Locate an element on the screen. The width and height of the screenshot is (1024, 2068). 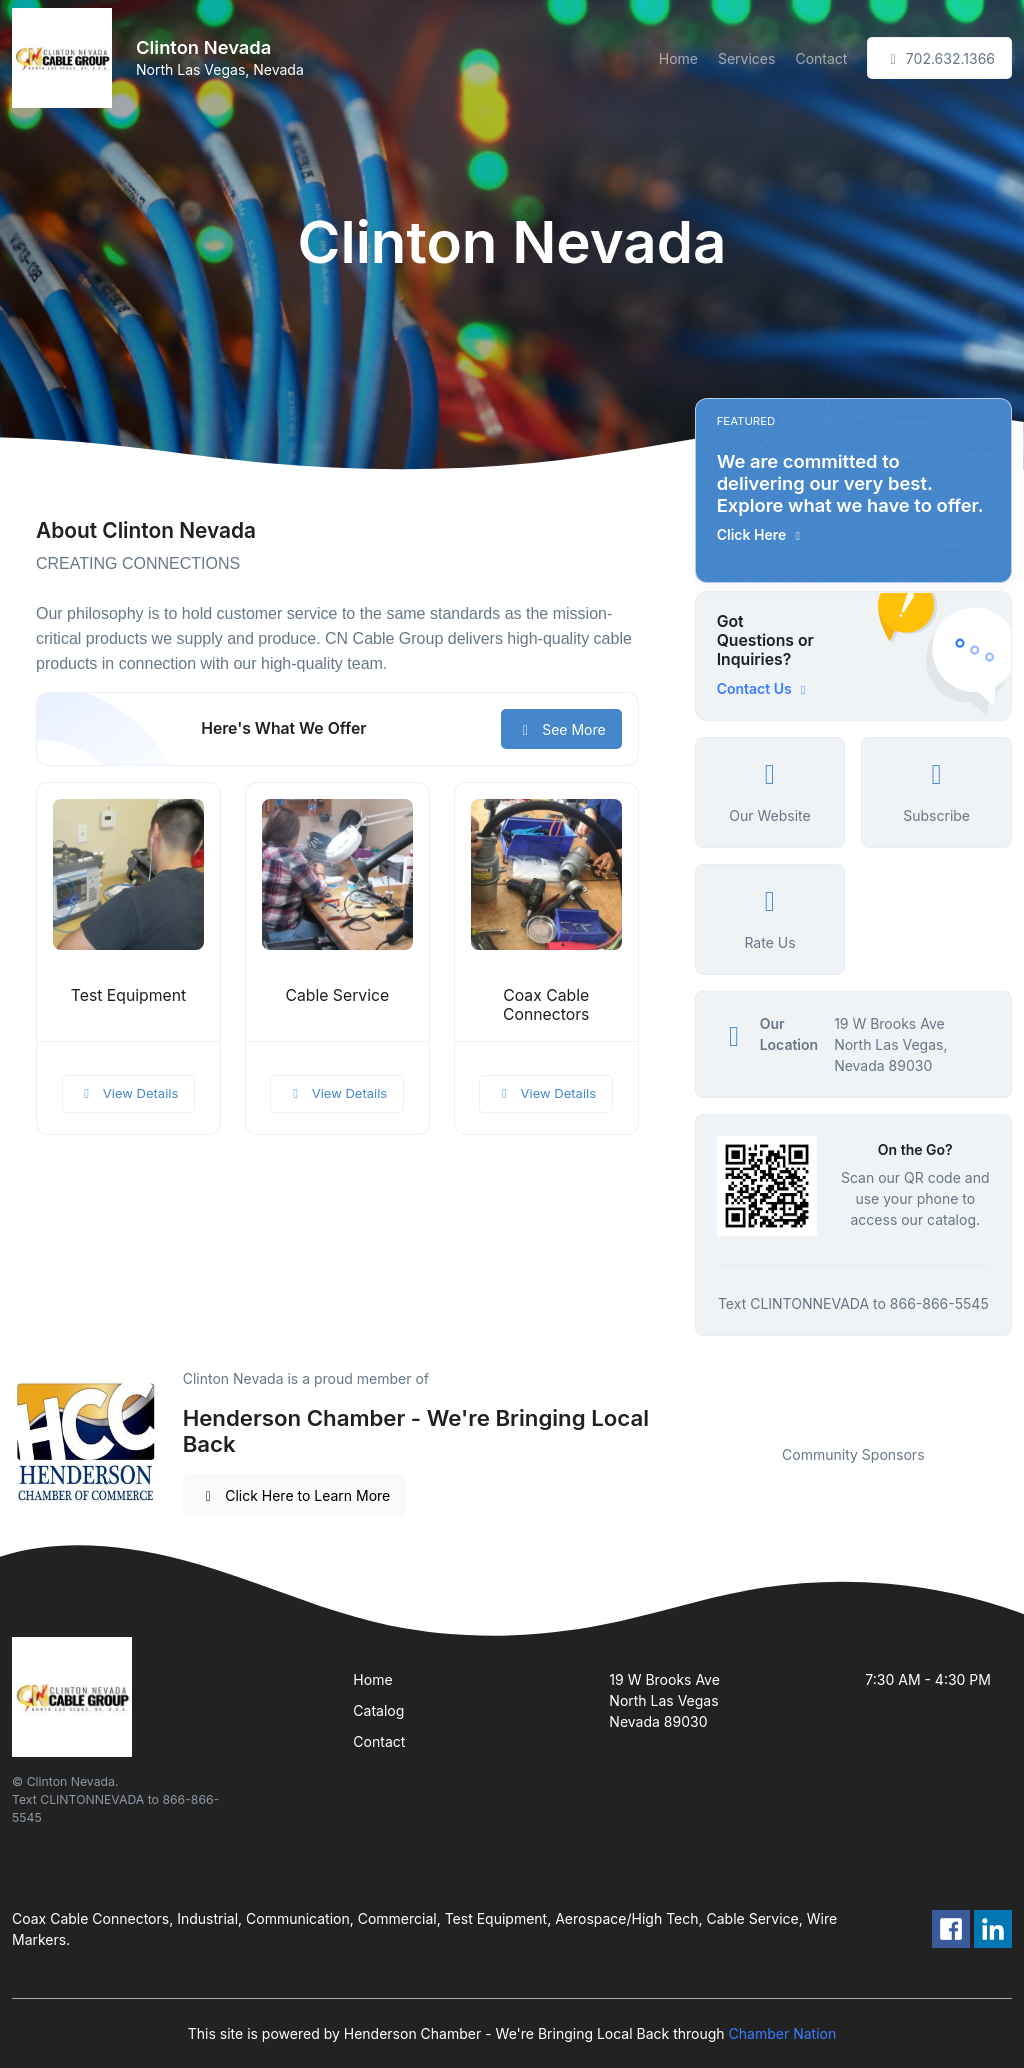
View Details is located at coordinates (129, 1093).